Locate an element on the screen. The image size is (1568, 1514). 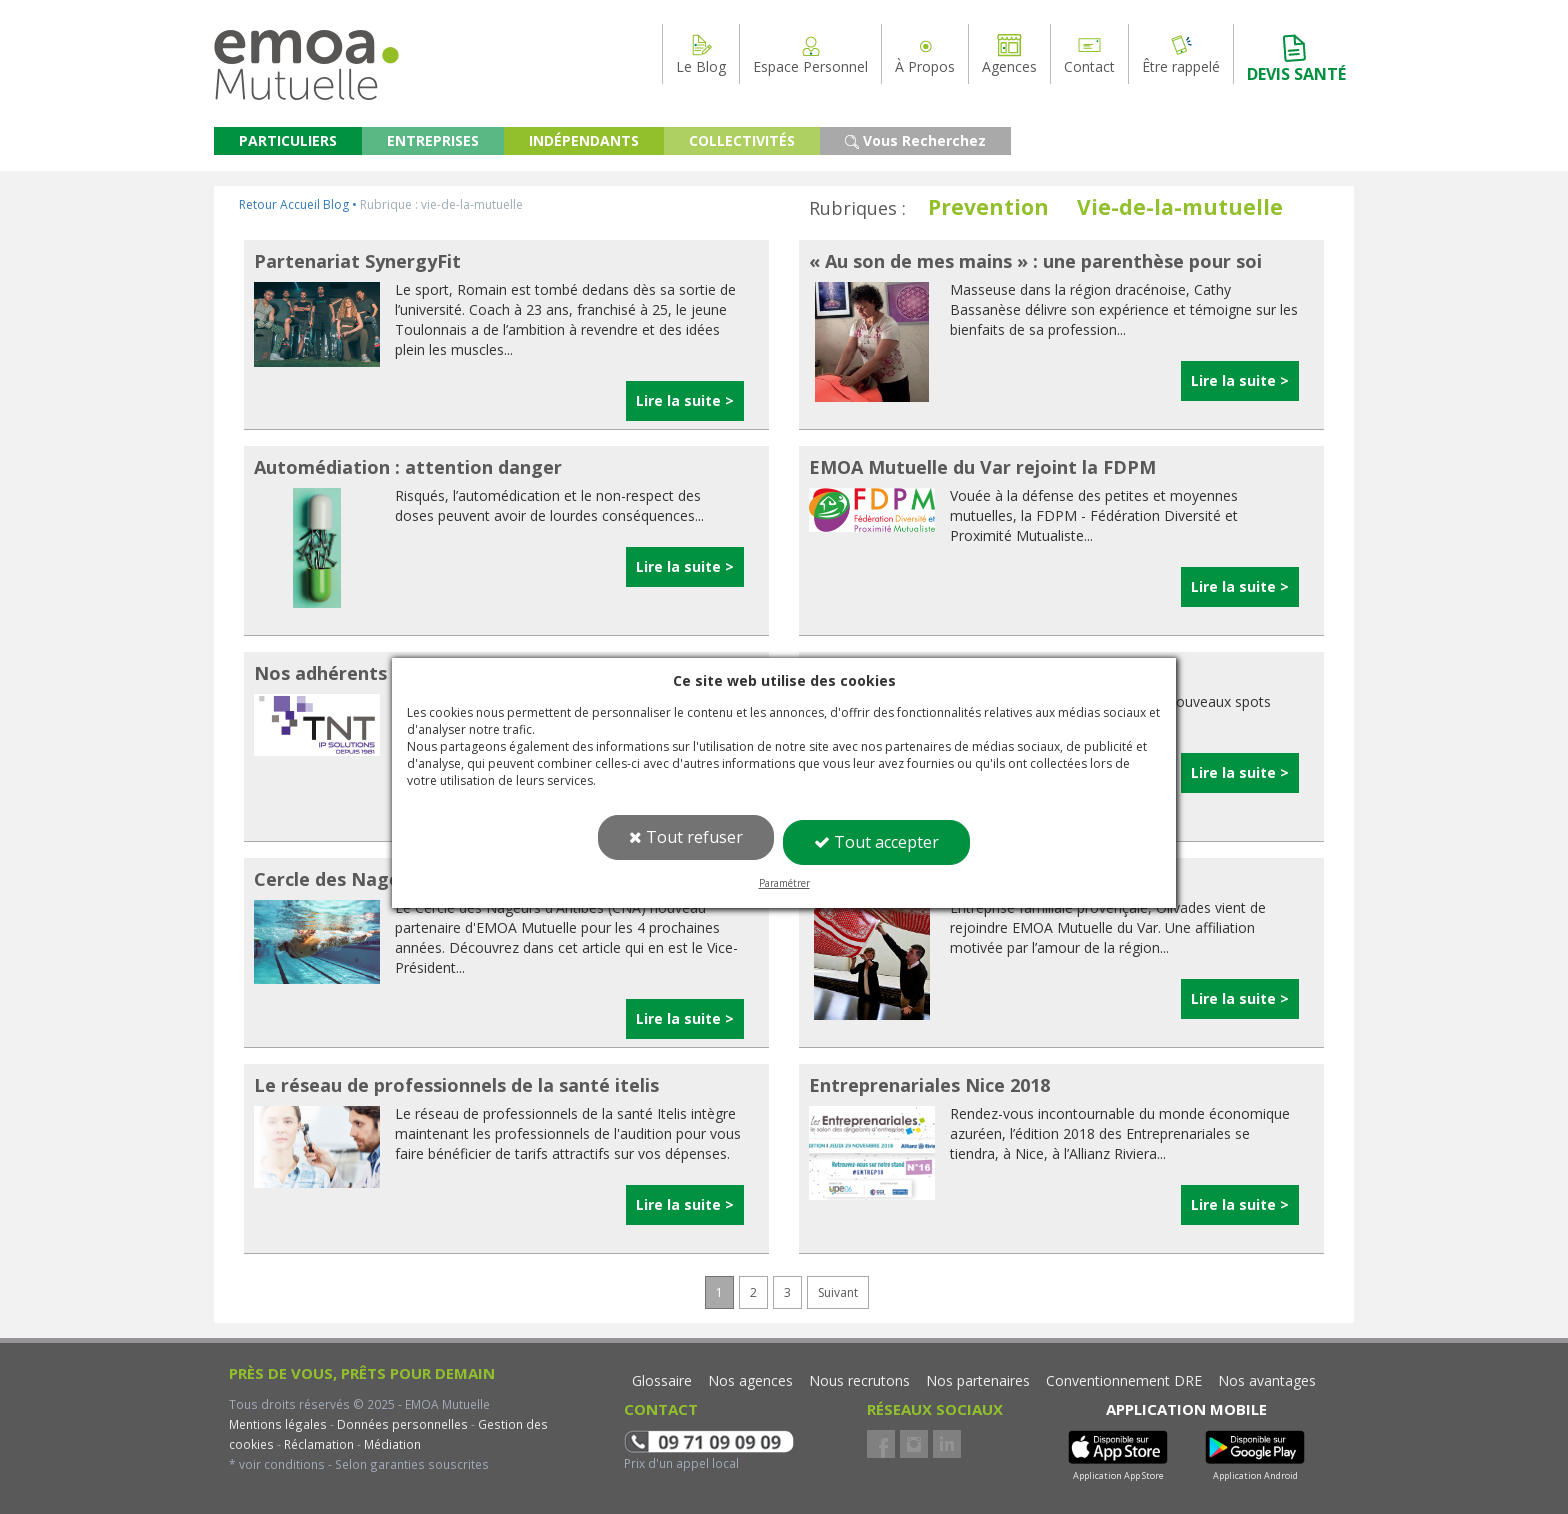
PARTICULIERS is located at coordinates (288, 140).